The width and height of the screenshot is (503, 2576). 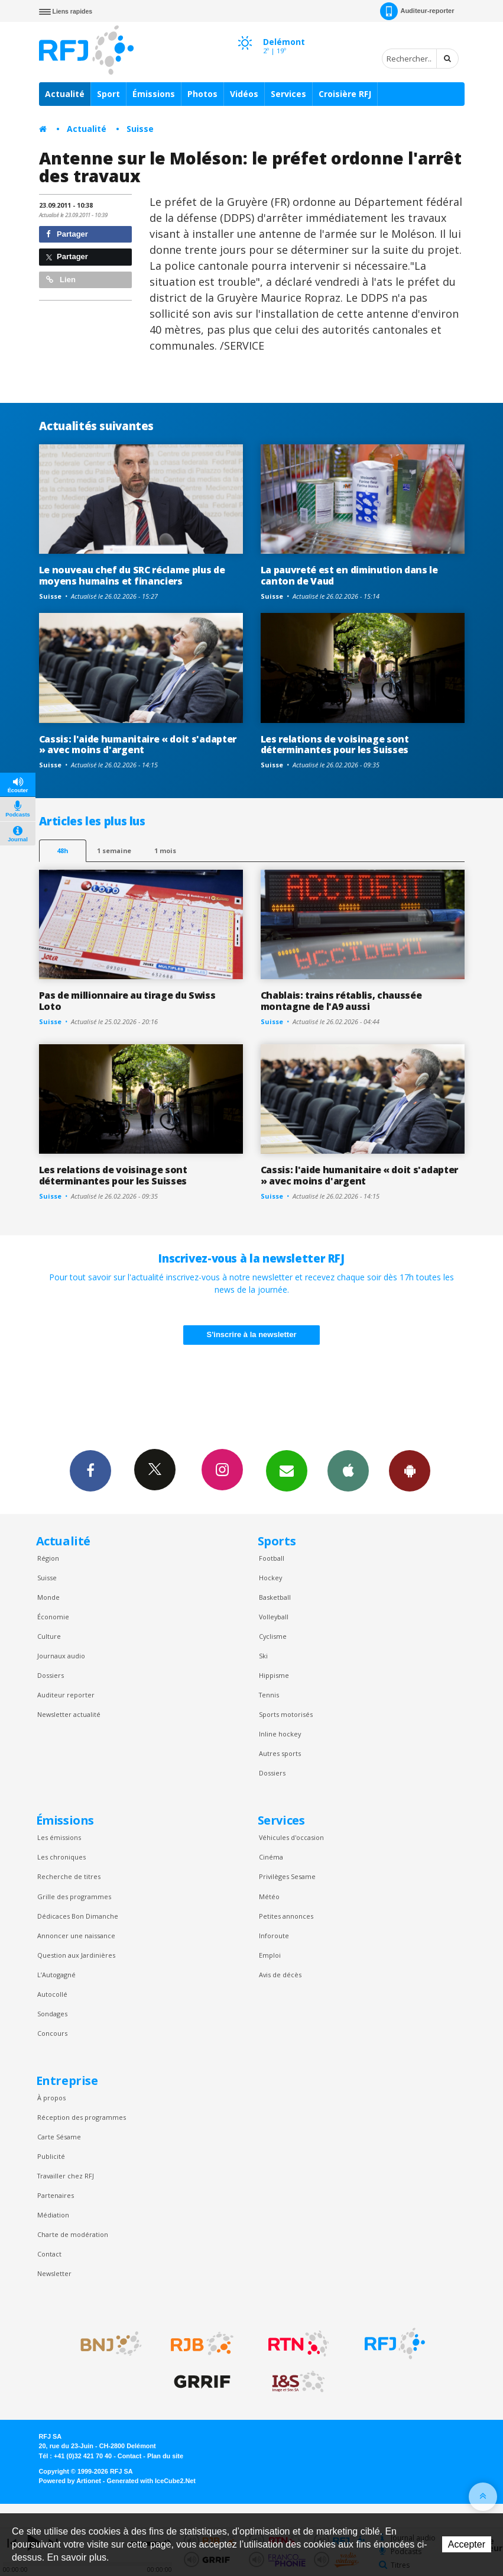 What do you see at coordinates (291, 1837) in the screenshot?
I see `Véhicules d'occasion` at bounding box center [291, 1837].